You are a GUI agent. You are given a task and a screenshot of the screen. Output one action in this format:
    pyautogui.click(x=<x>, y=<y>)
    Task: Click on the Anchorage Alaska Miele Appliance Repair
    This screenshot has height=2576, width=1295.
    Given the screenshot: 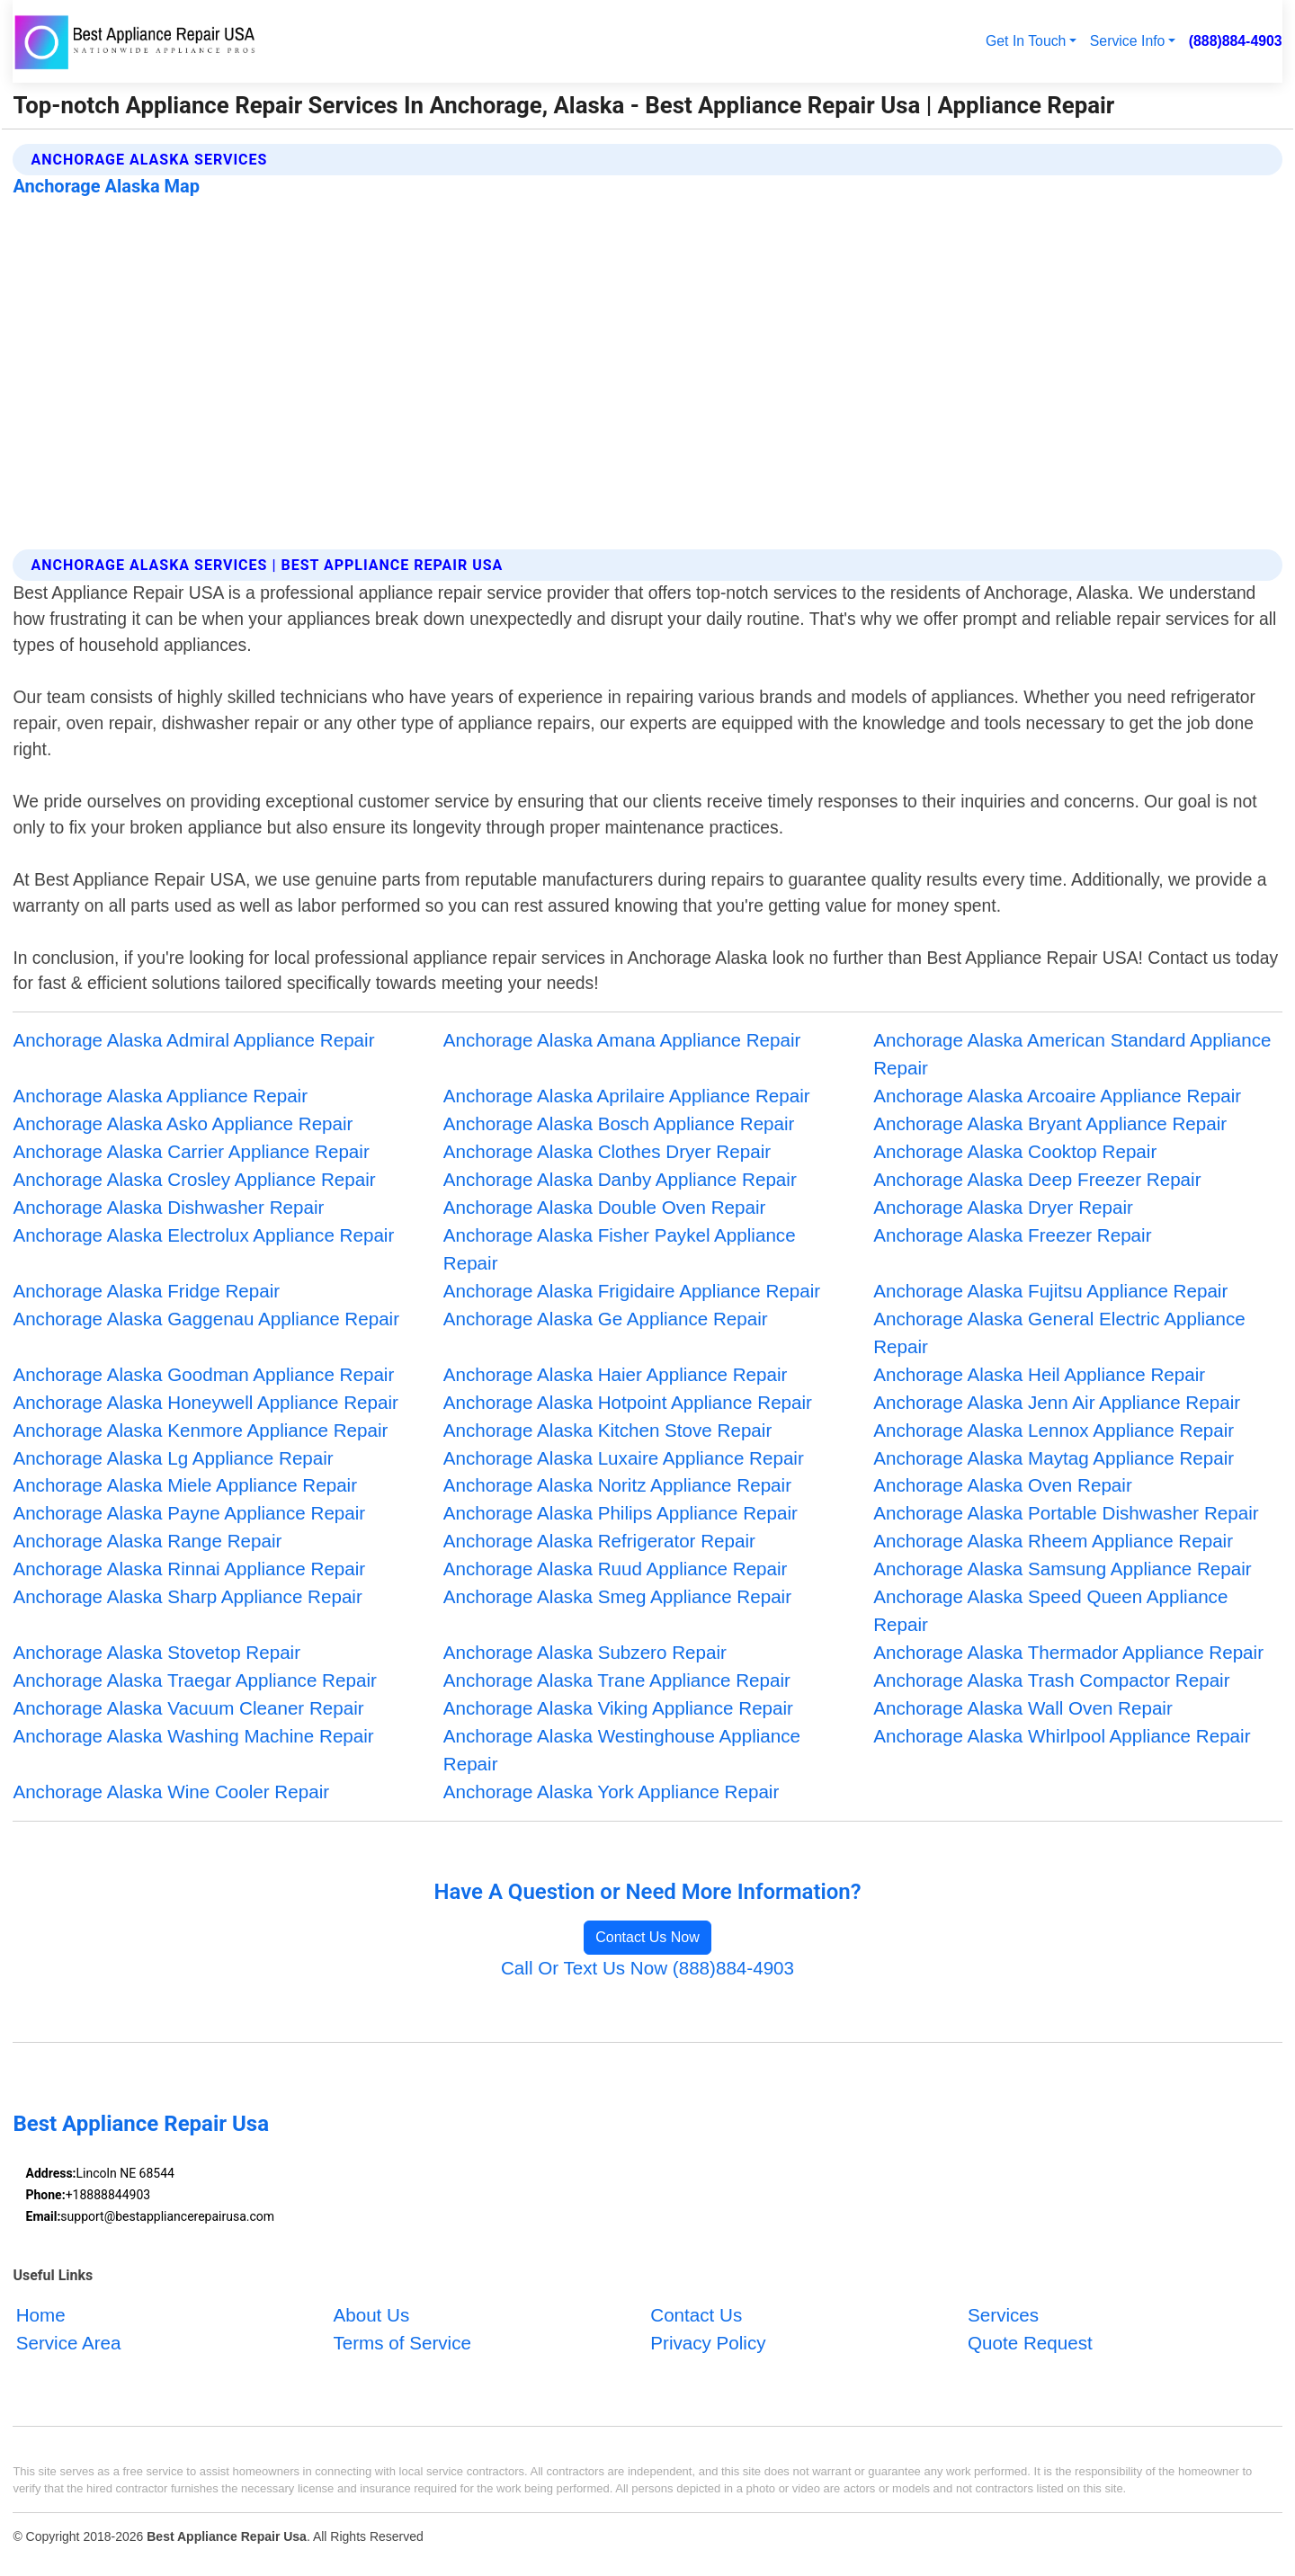 What is the action you would take?
    pyautogui.click(x=185, y=1485)
    